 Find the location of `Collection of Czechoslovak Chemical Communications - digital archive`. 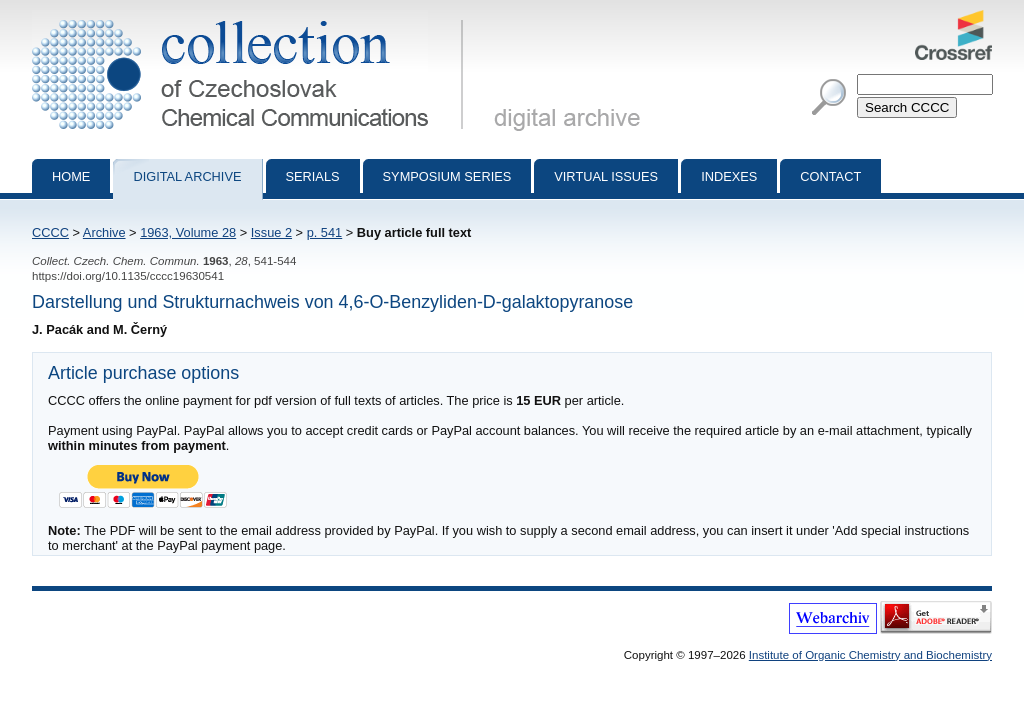

Collection of Czechoslovak Chemical Communications - digital archive is located at coordinates (251, 18).